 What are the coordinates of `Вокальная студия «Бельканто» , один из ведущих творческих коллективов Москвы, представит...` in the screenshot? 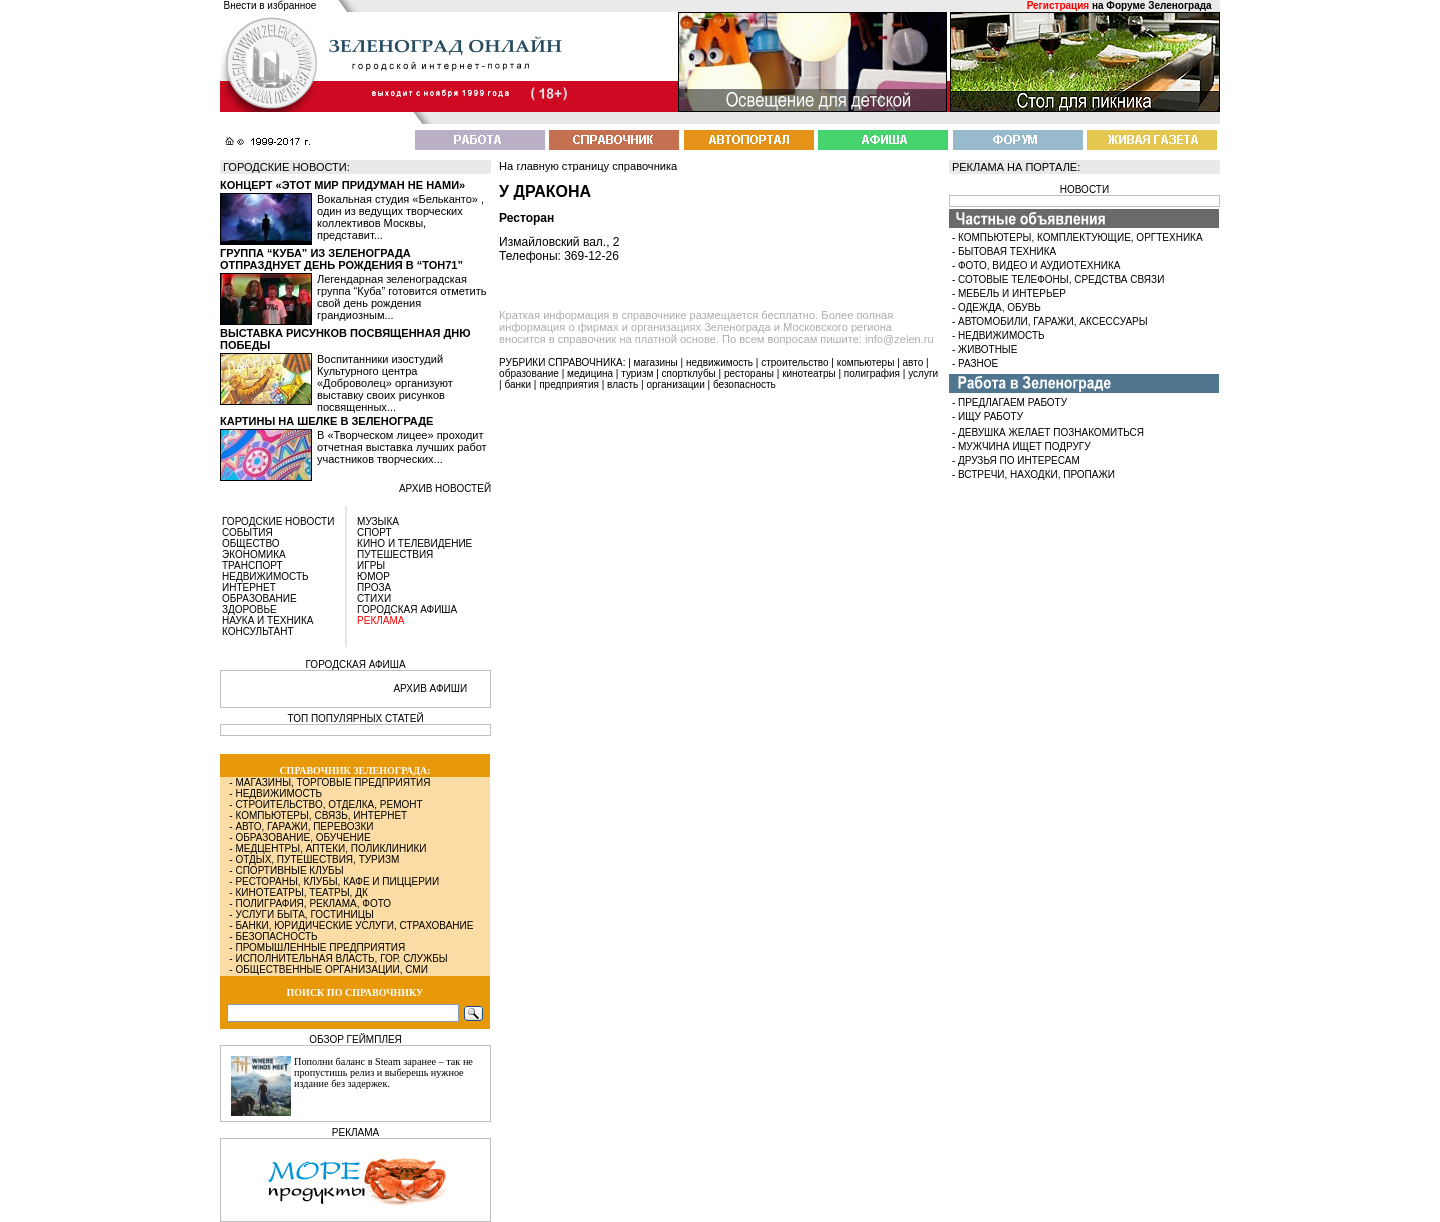 It's located at (400, 217).